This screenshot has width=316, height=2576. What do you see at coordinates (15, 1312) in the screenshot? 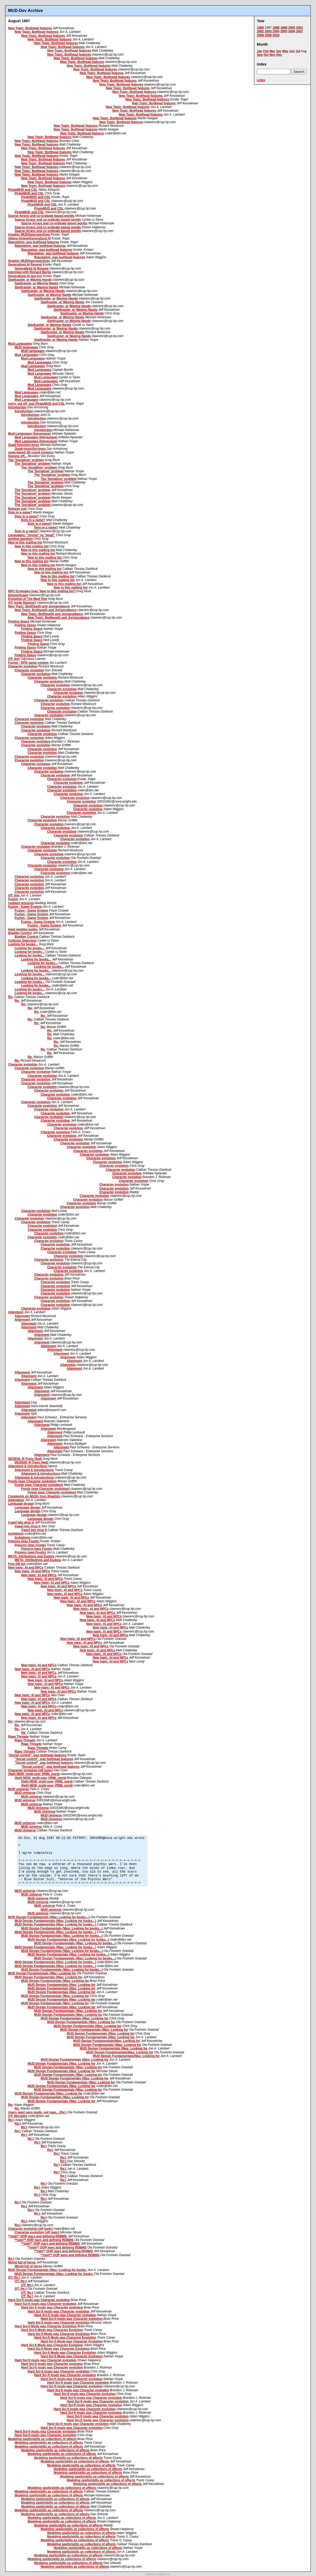
I see `Alignment` at bounding box center [15, 1312].